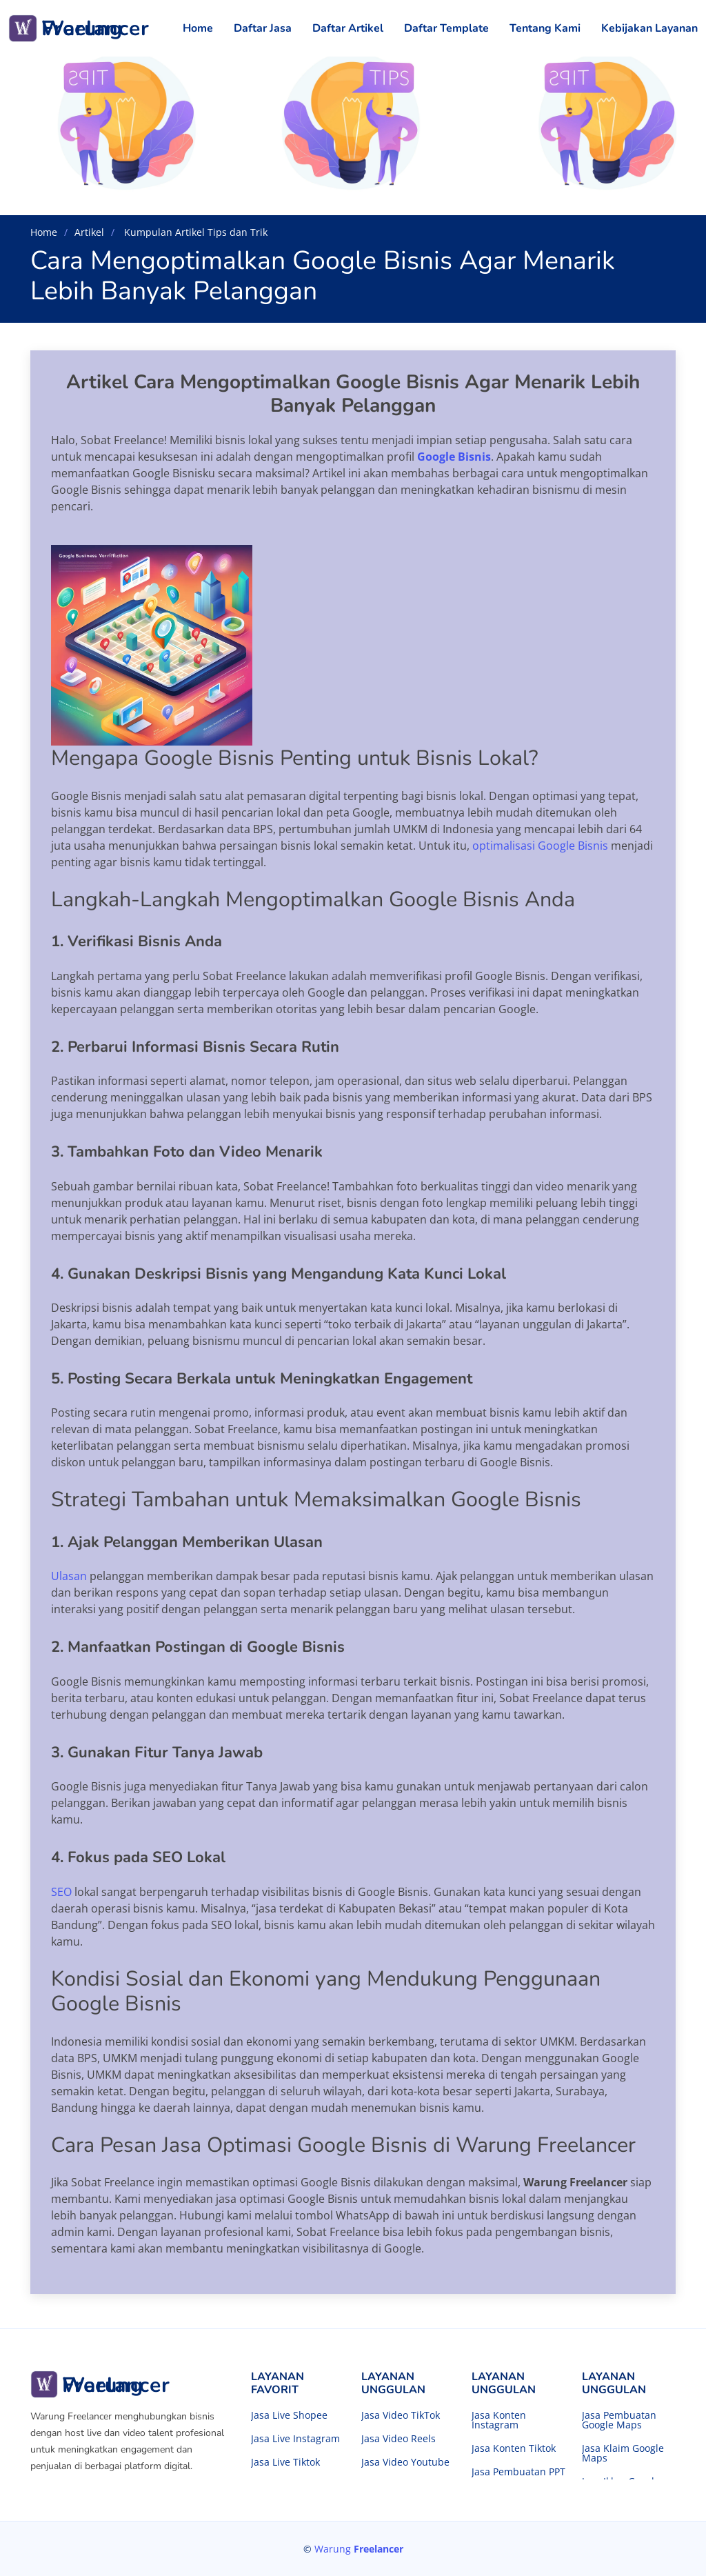 The image size is (706, 2576). What do you see at coordinates (545, 28) in the screenshot?
I see `Tentang Kami` at bounding box center [545, 28].